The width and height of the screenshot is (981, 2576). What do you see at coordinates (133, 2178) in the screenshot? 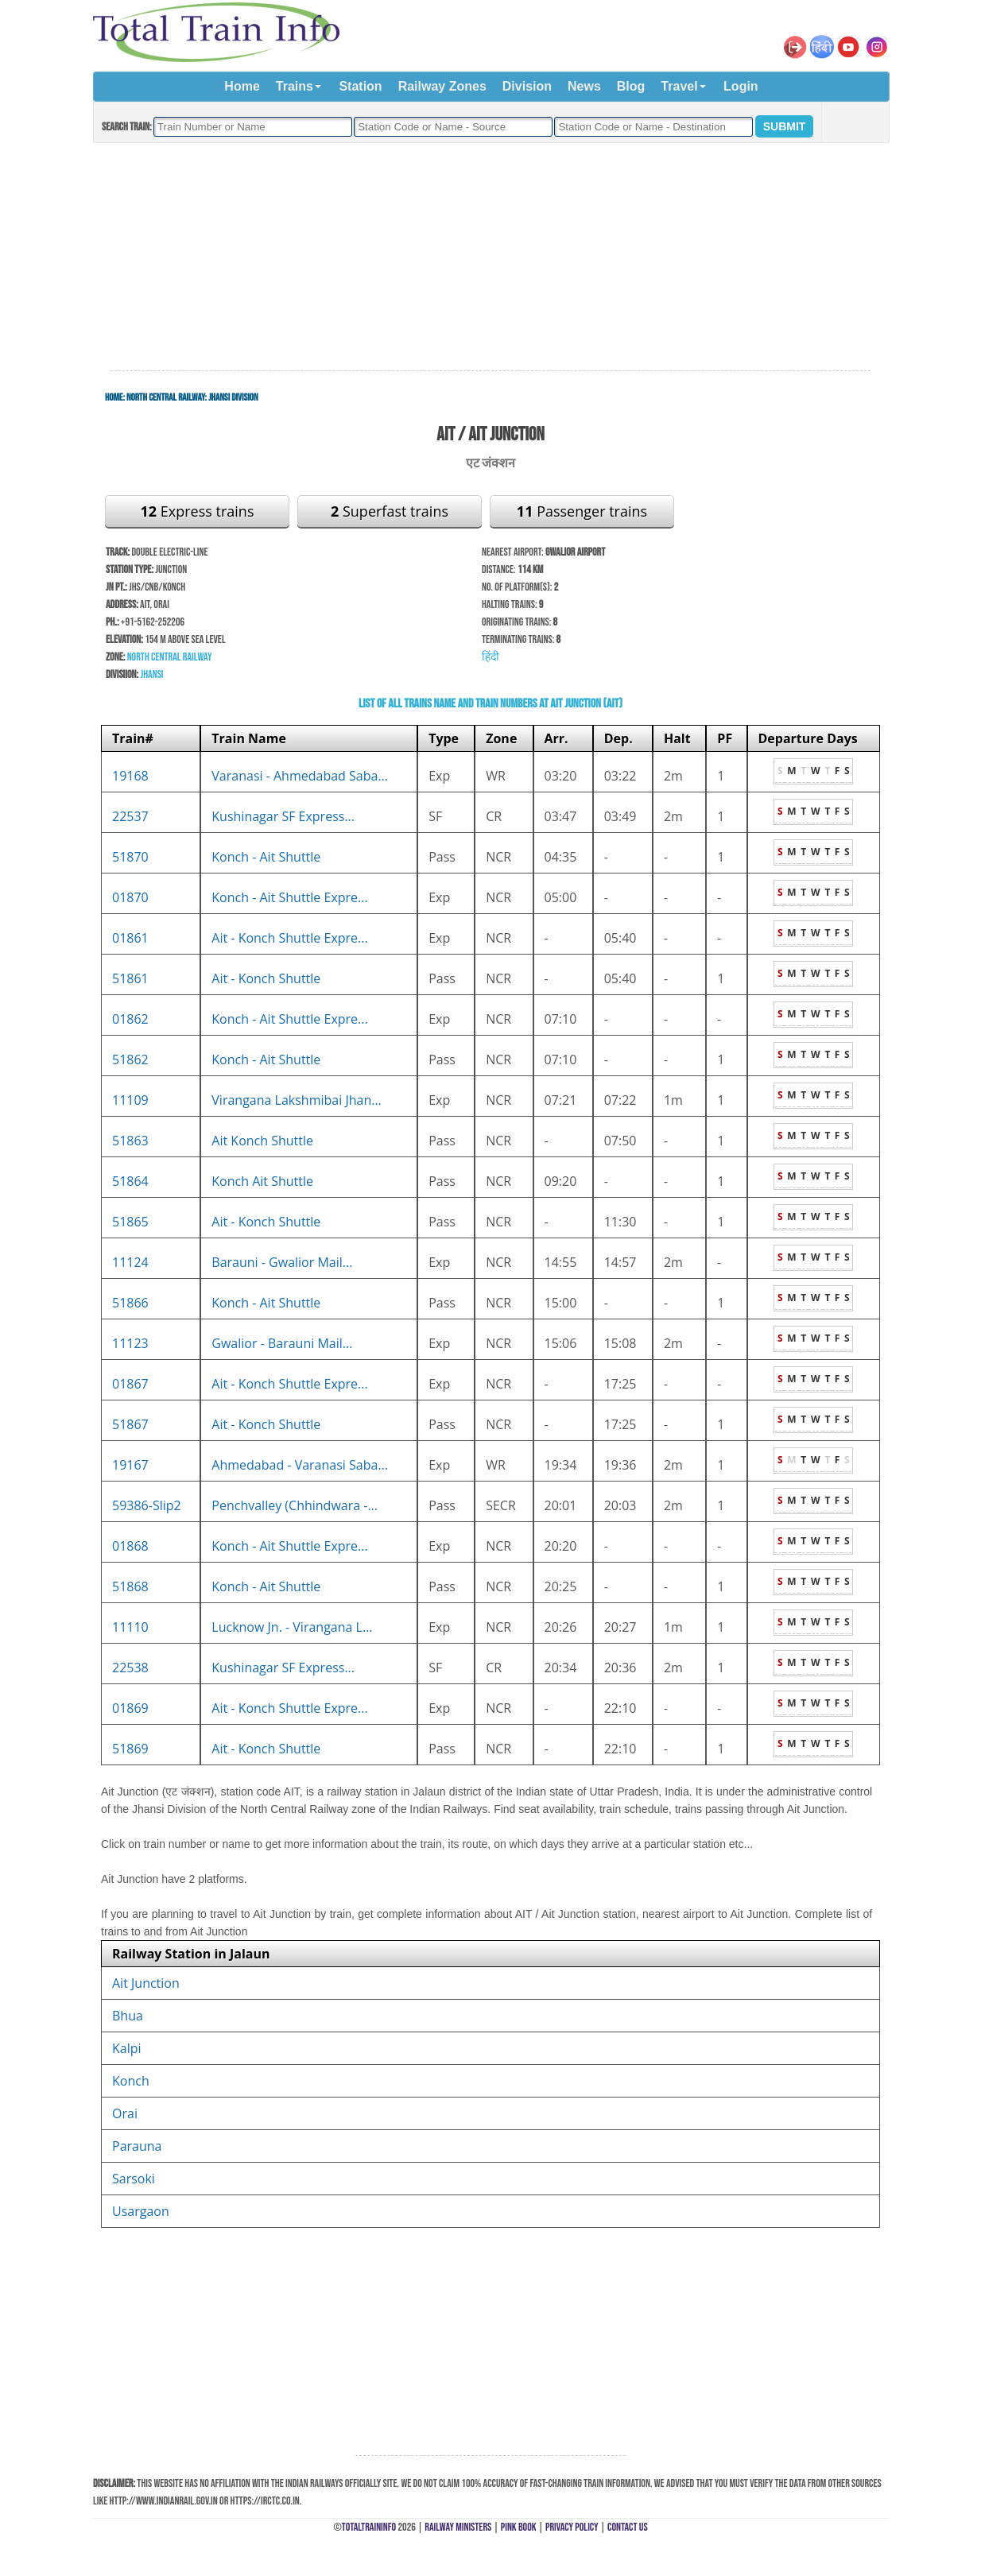
I see `Sarsoki` at bounding box center [133, 2178].